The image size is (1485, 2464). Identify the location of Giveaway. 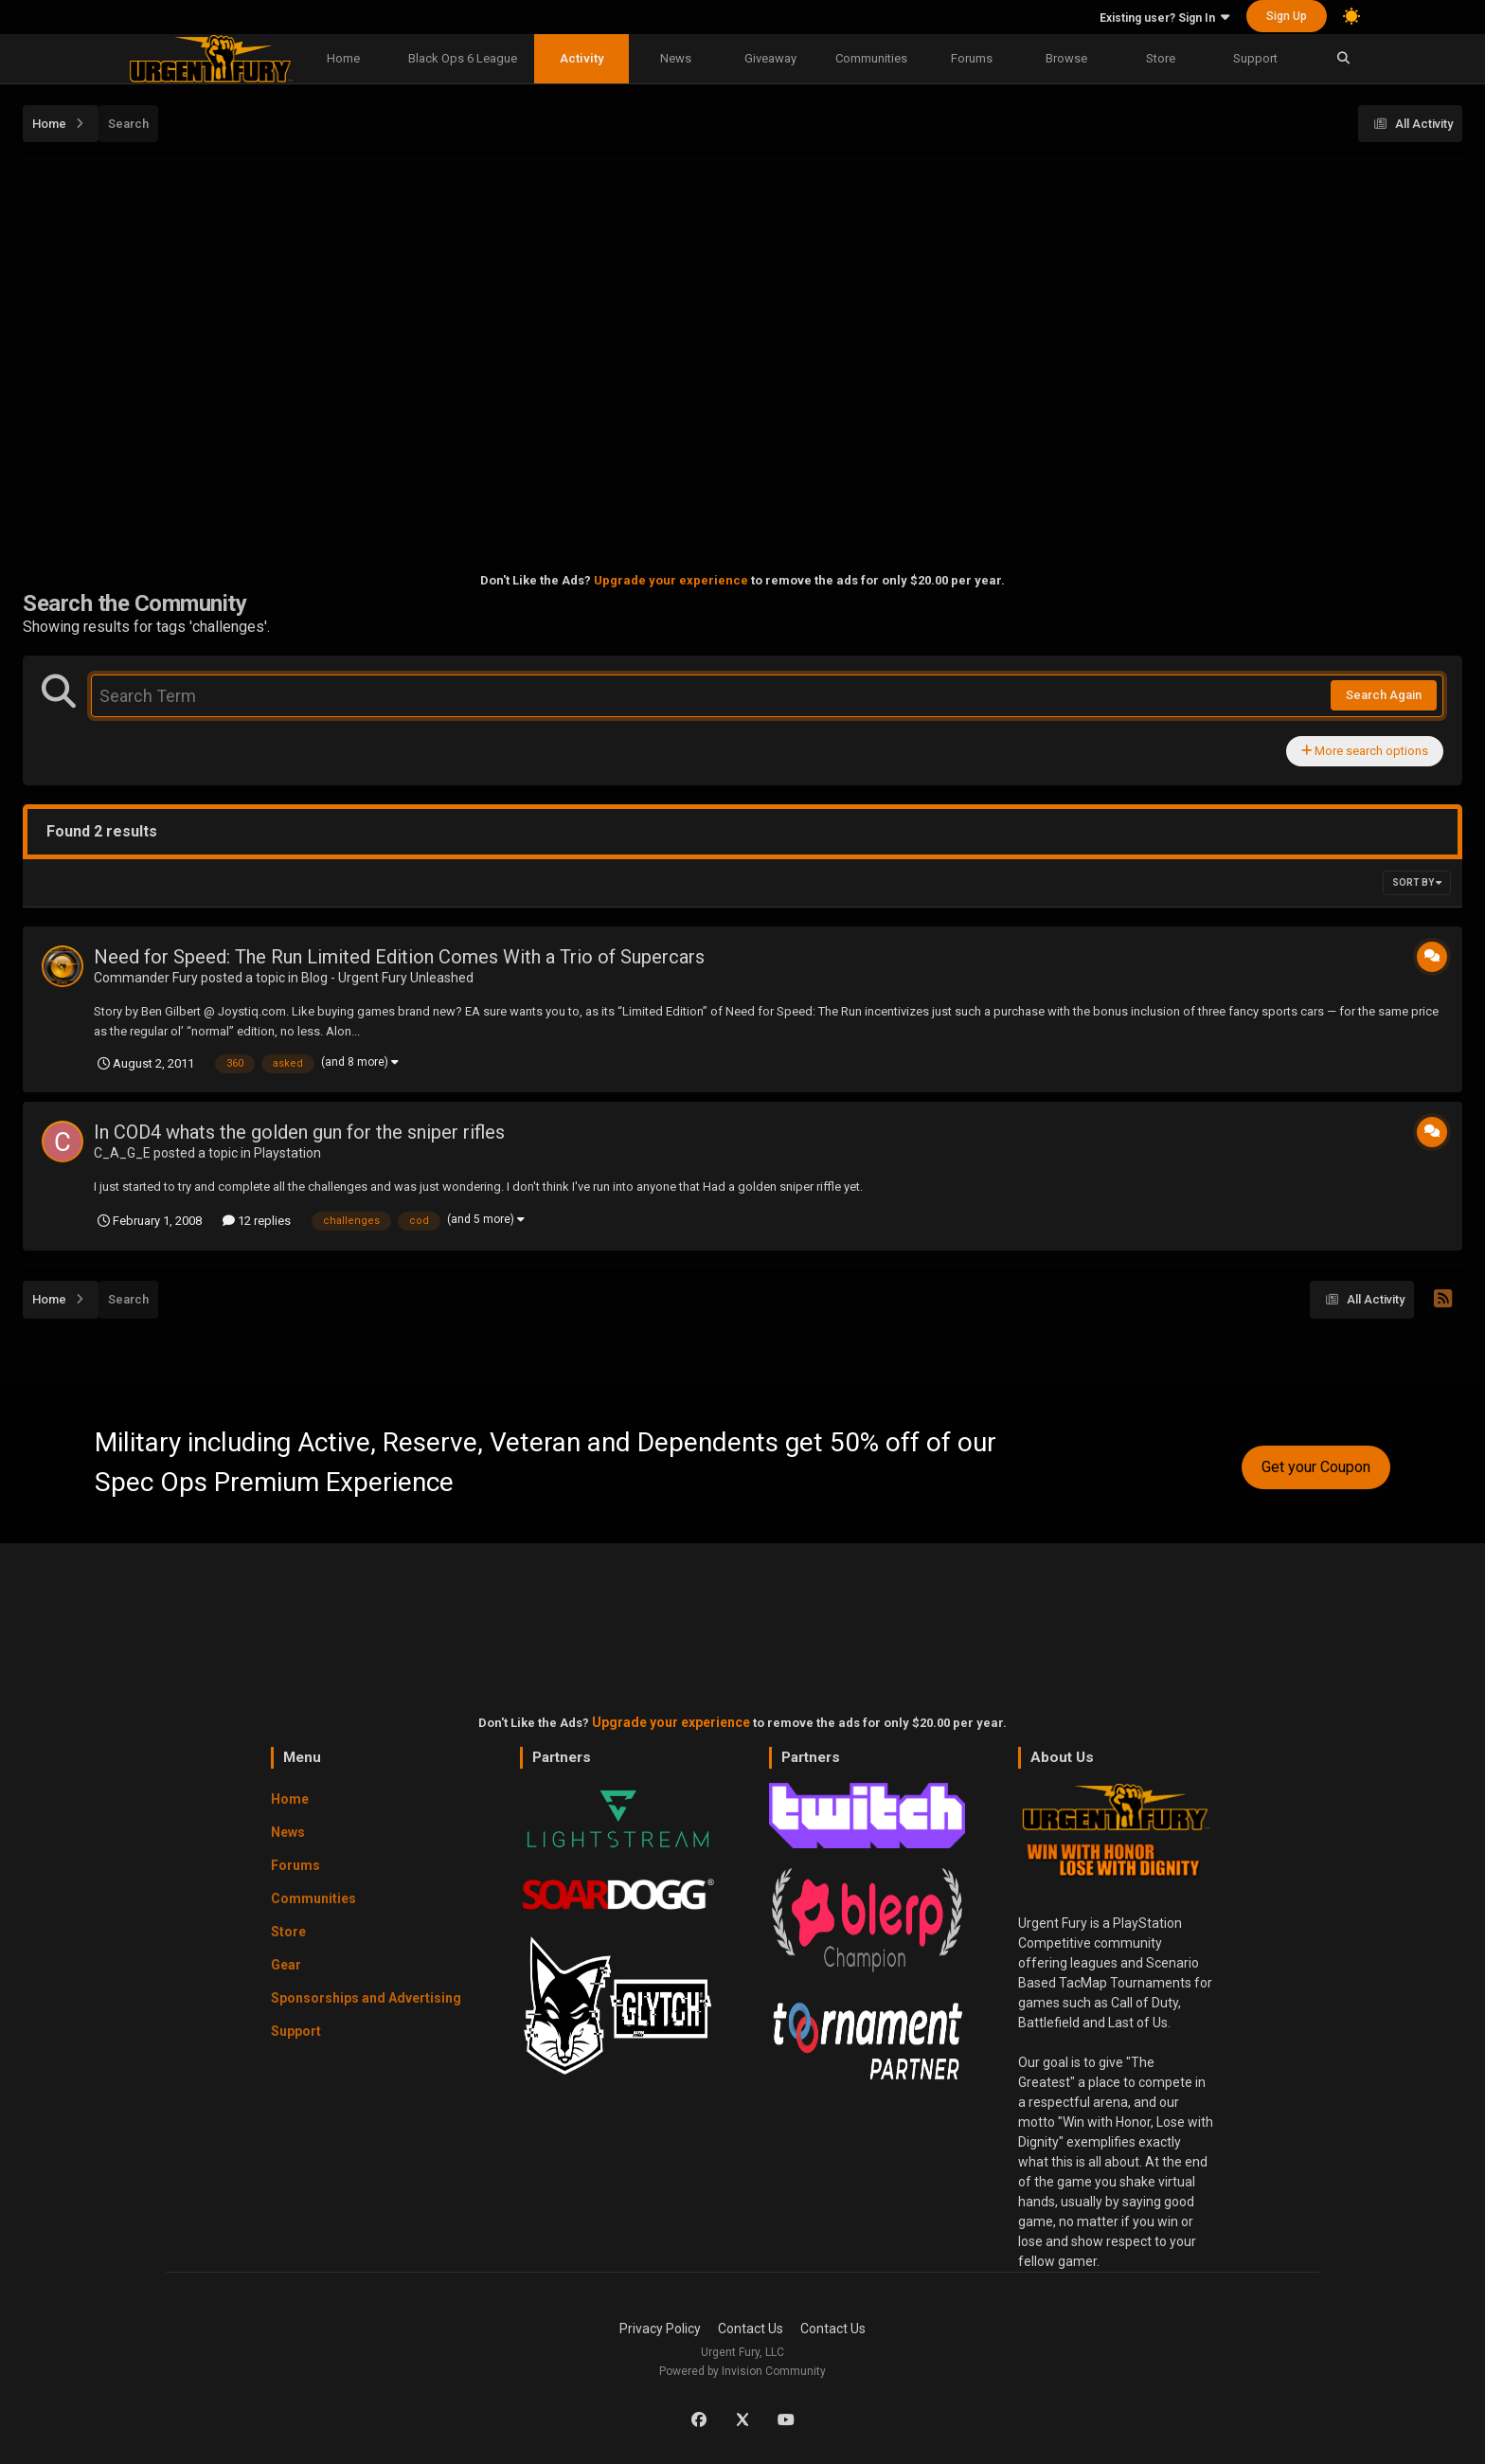
(770, 58).